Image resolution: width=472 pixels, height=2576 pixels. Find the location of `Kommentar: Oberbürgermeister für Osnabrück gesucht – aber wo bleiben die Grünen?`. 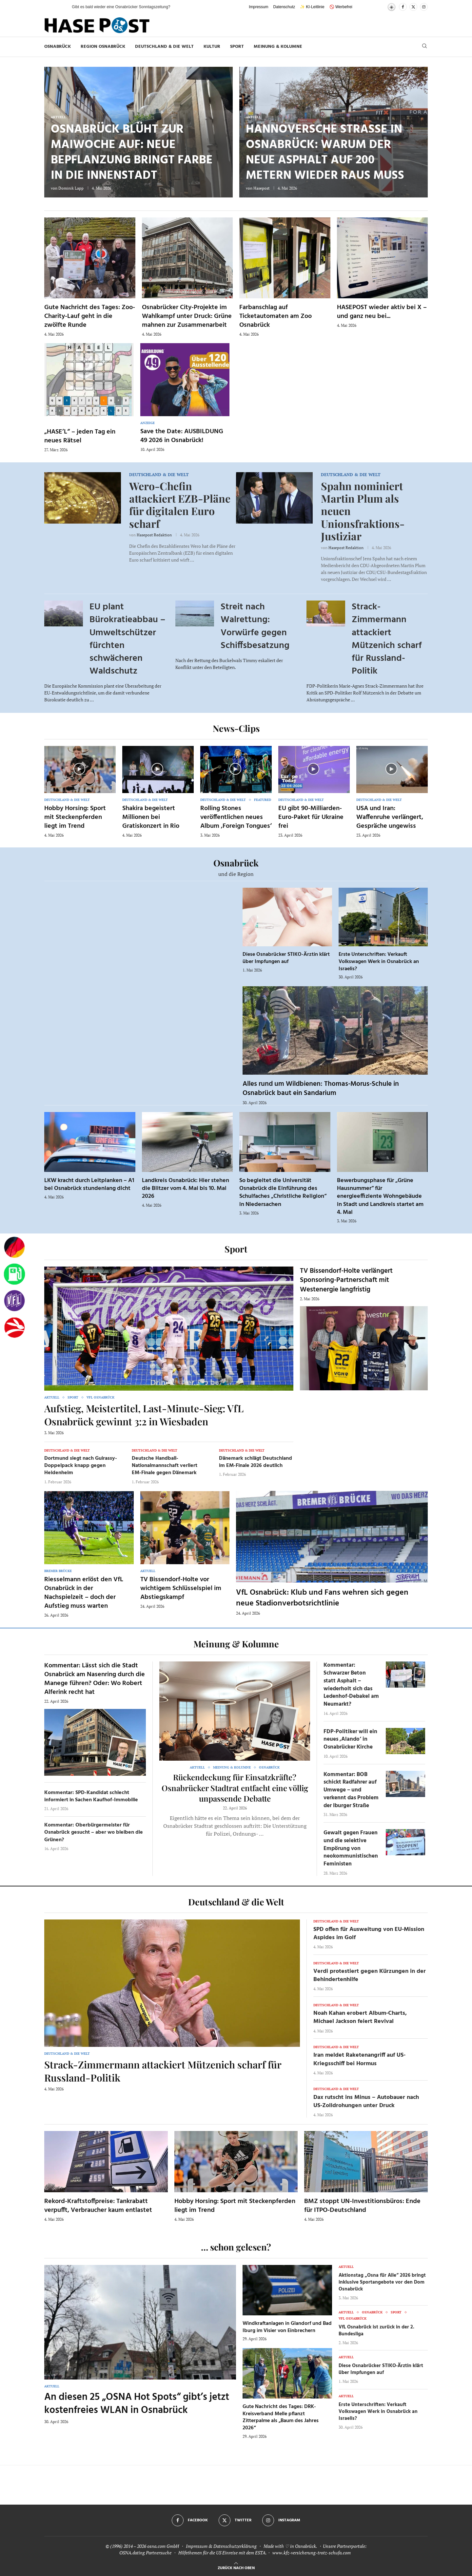

Kommentar: Oberbürgermeister für Osnabrück gesucht – aber wo bleiben die Grünen? is located at coordinates (93, 1832).